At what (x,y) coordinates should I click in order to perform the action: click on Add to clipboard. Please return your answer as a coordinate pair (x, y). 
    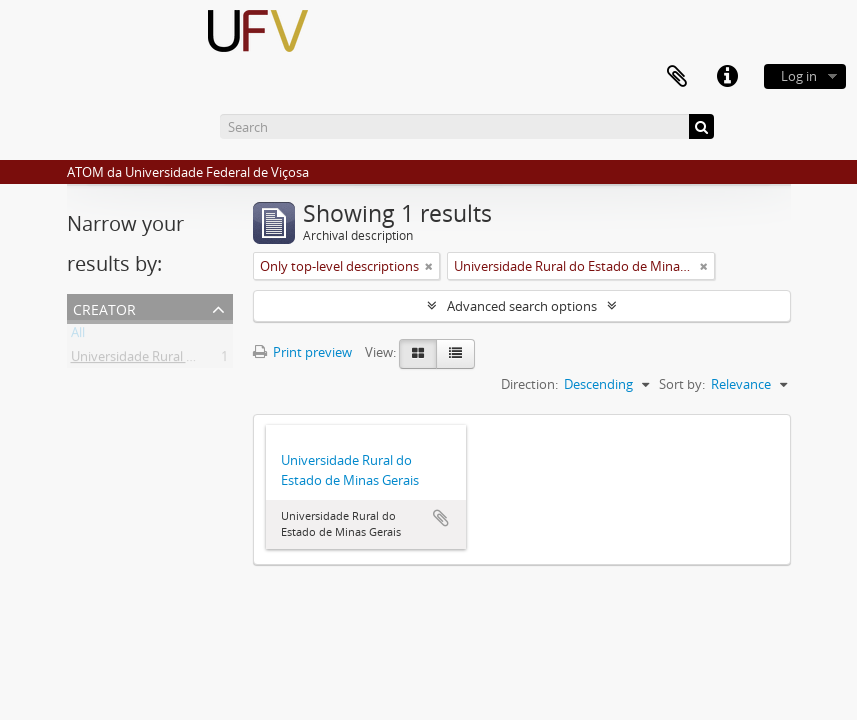
    Looking at the image, I should click on (441, 518).